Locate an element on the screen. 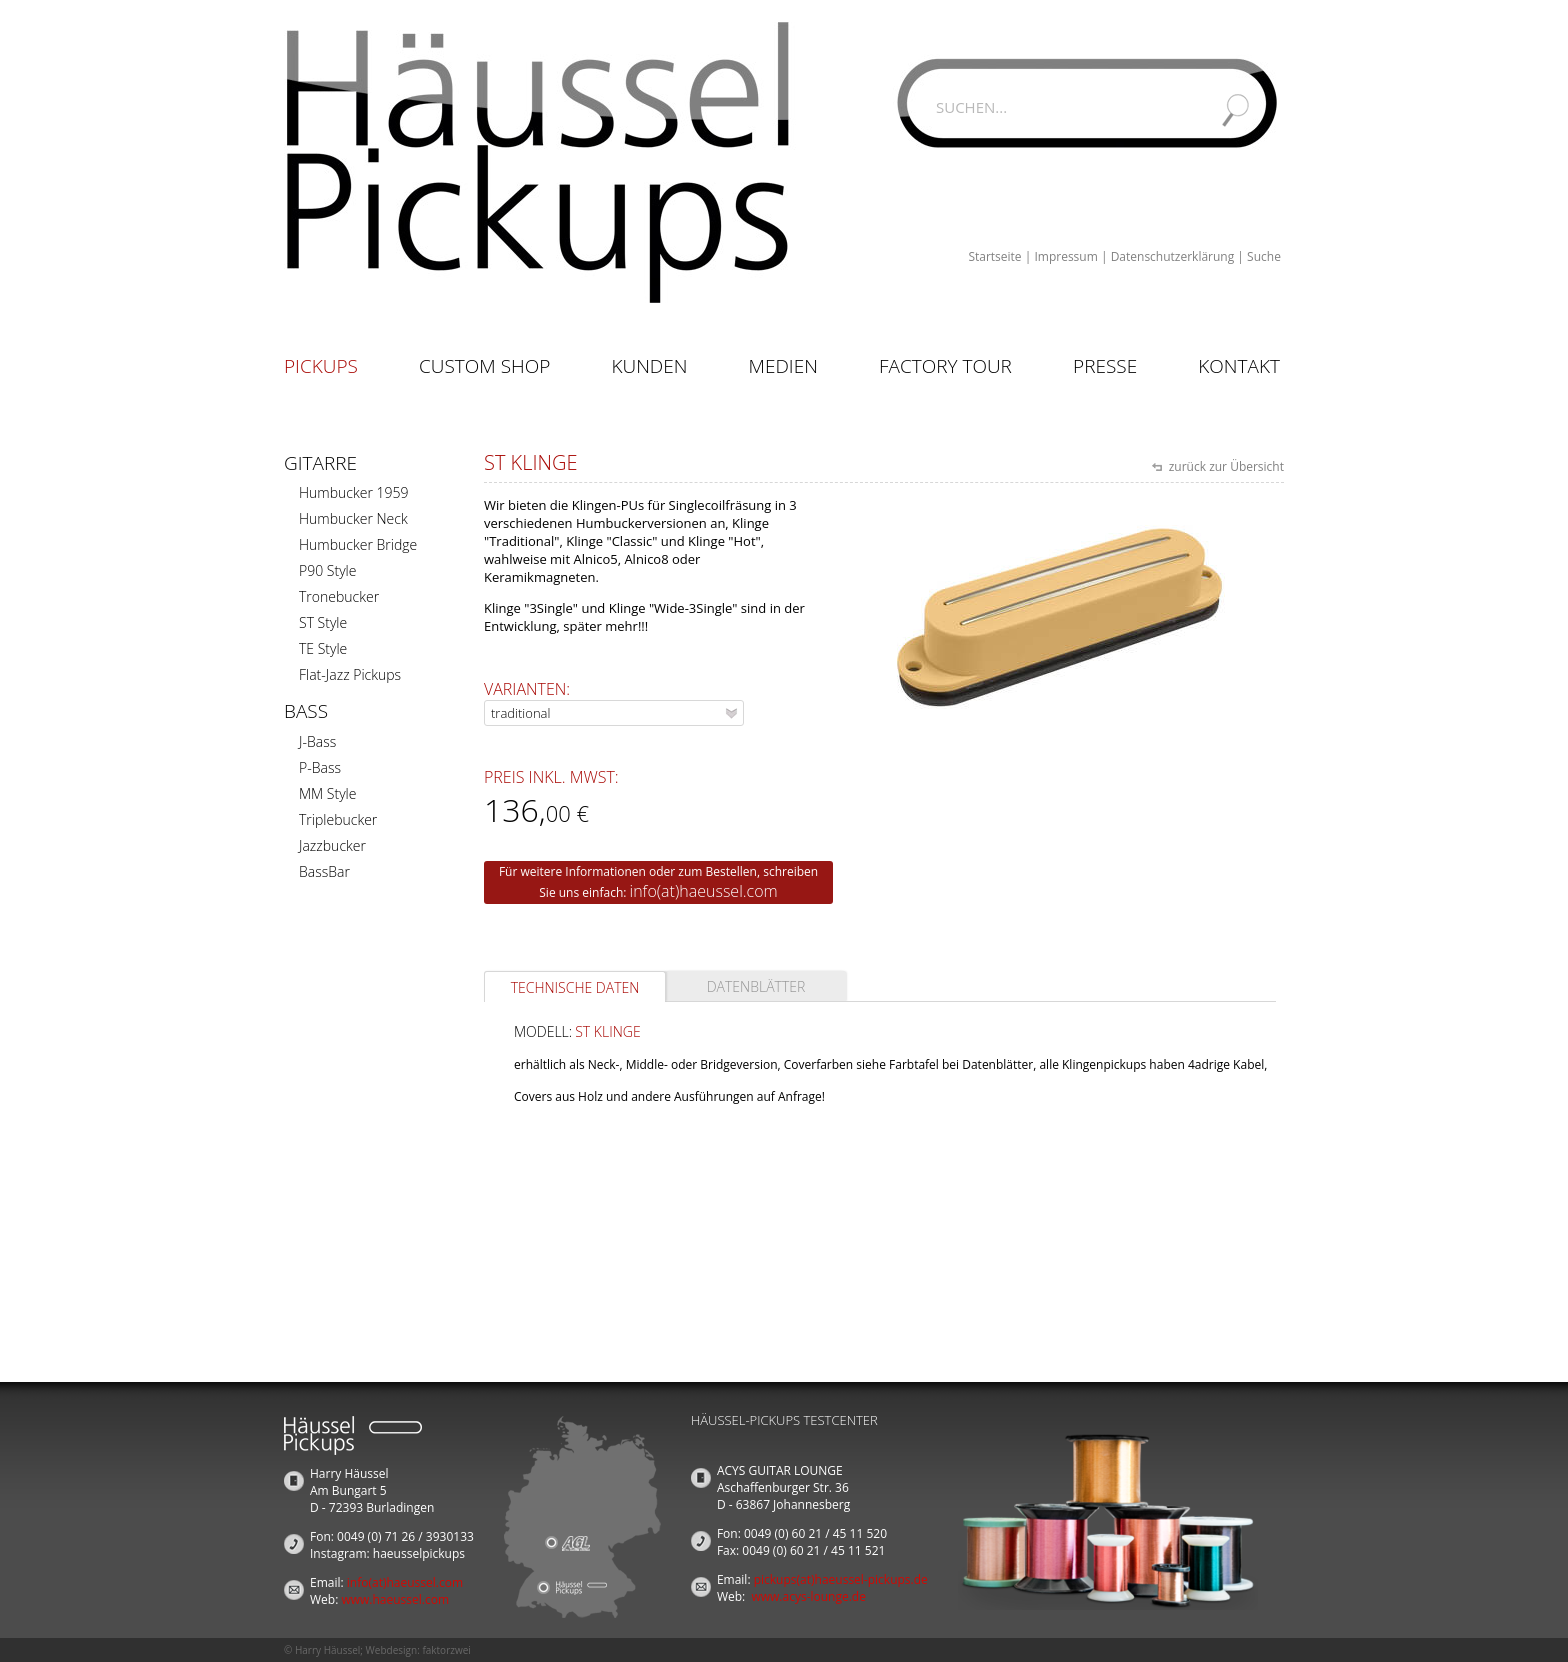  Humbucker Bridge is located at coordinates (358, 544).